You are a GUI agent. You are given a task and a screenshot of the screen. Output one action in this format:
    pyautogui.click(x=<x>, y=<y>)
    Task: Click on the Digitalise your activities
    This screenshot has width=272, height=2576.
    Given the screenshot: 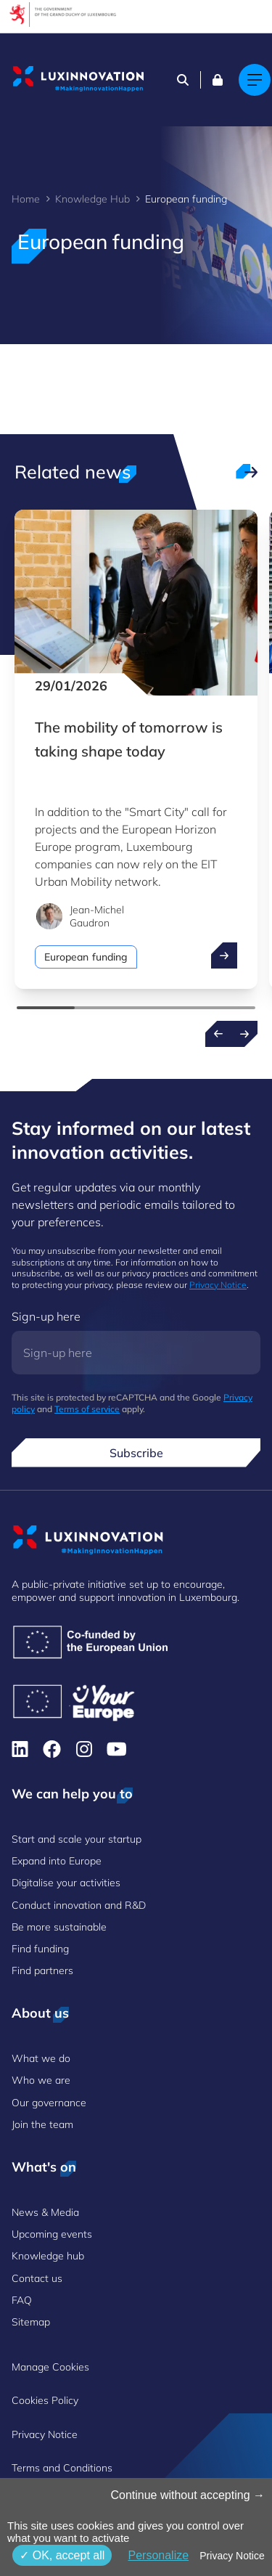 What is the action you would take?
    pyautogui.click(x=66, y=1882)
    